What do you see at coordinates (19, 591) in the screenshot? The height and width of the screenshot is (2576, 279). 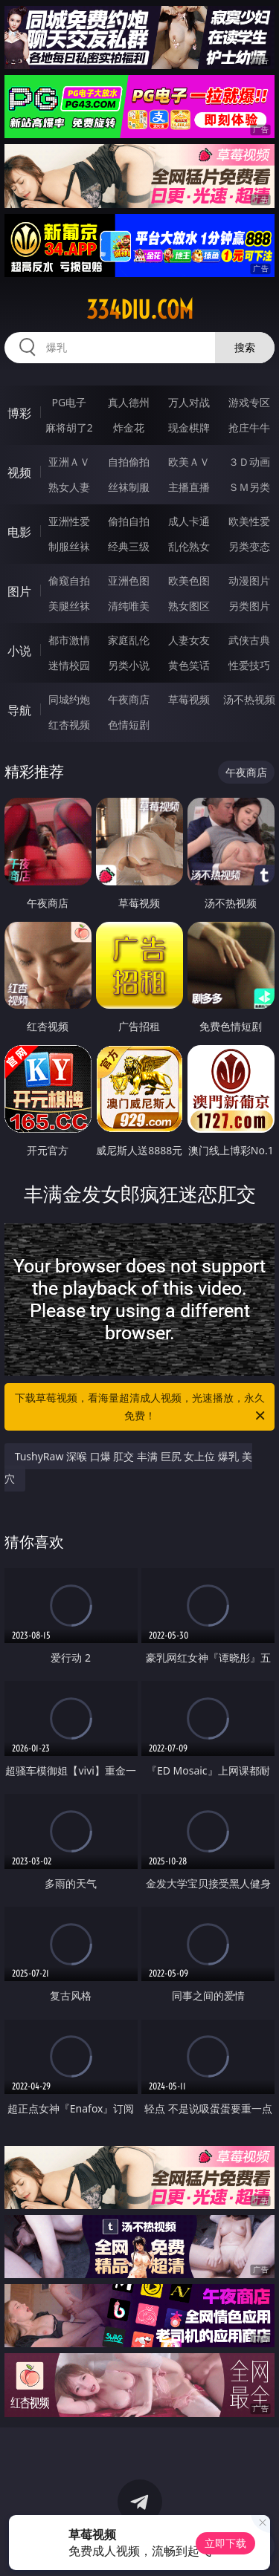 I see `图片` at bounding box center [19, 591].